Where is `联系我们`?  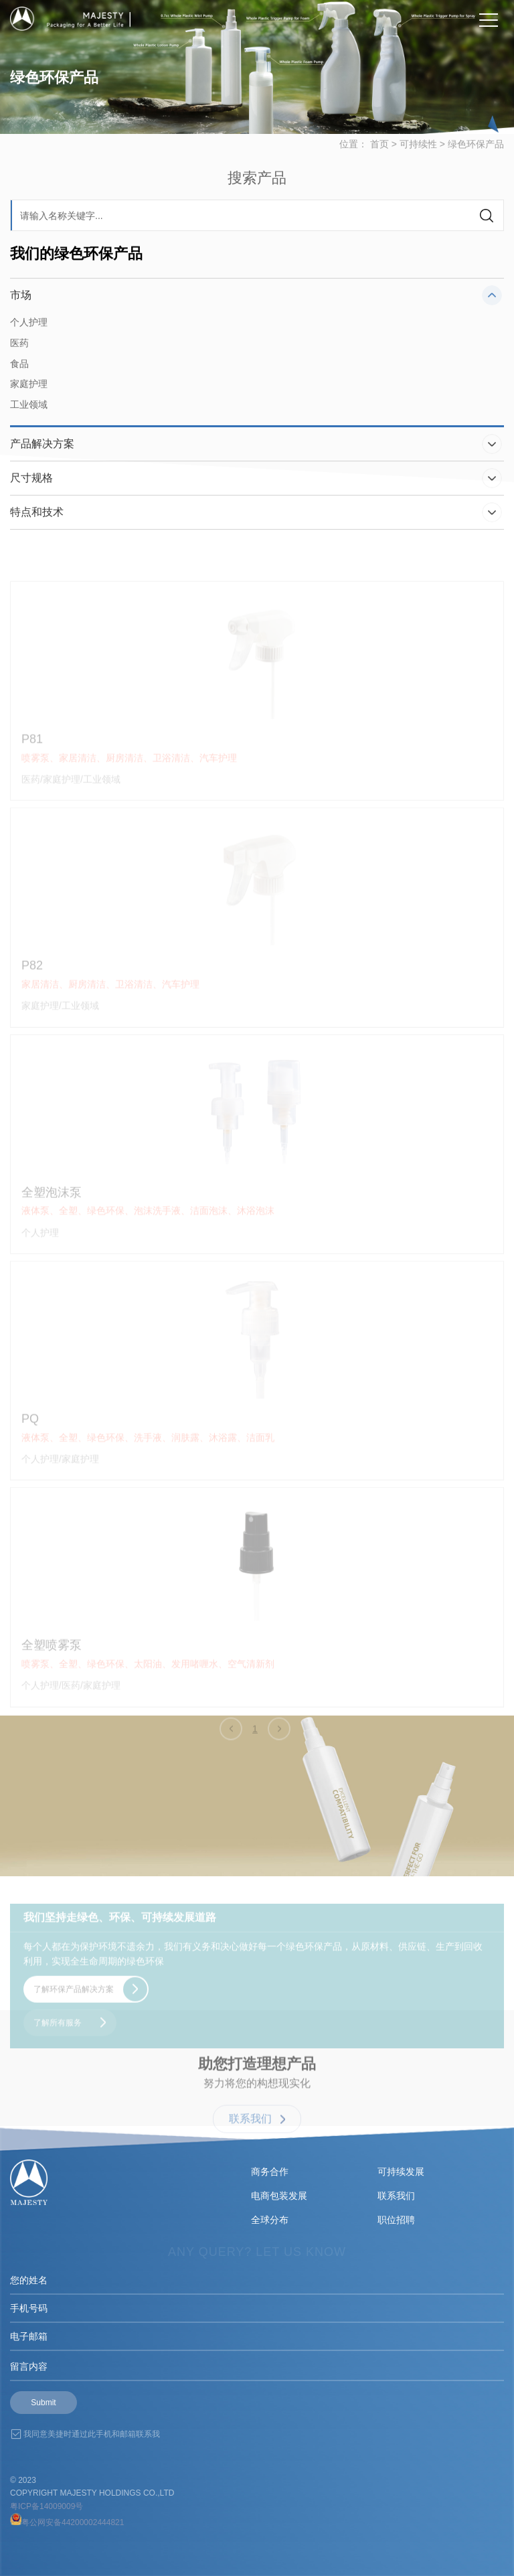 联系我们 is located at coordinates (396, 2195).